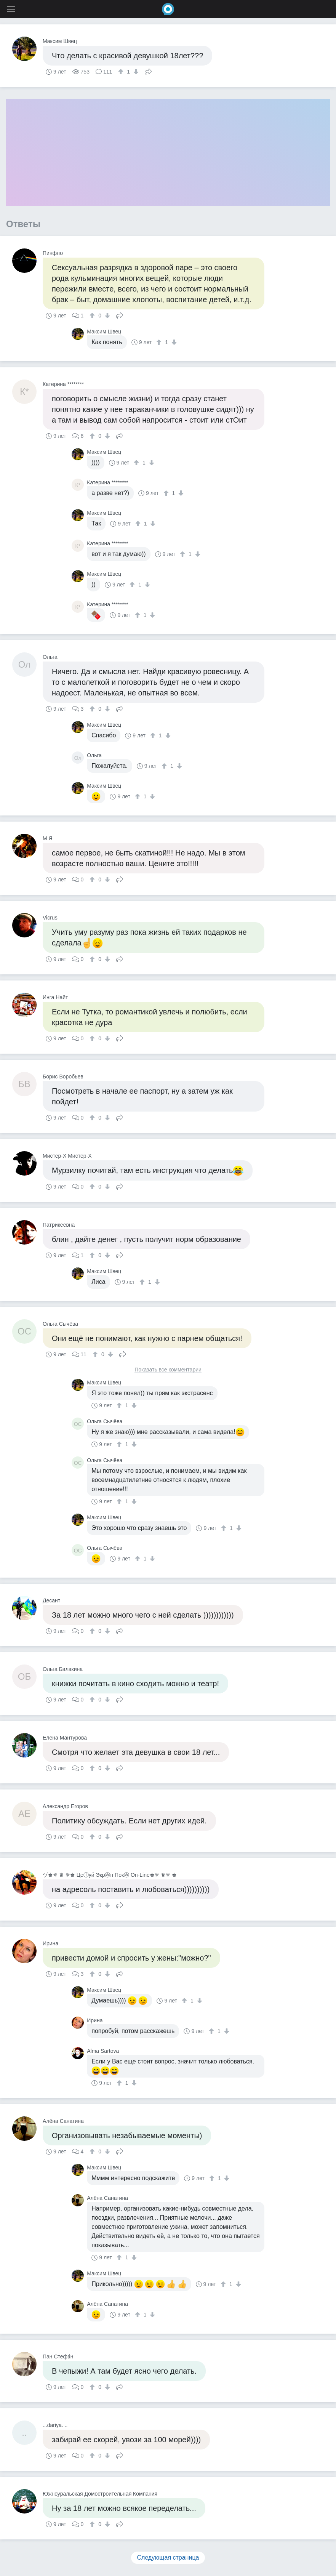 The height and width of the screenshot is (2576, 336). What do you see at coordinates (148, 71) in the screenshot?
I see `Поделиться` at bounding box center [148, 71].